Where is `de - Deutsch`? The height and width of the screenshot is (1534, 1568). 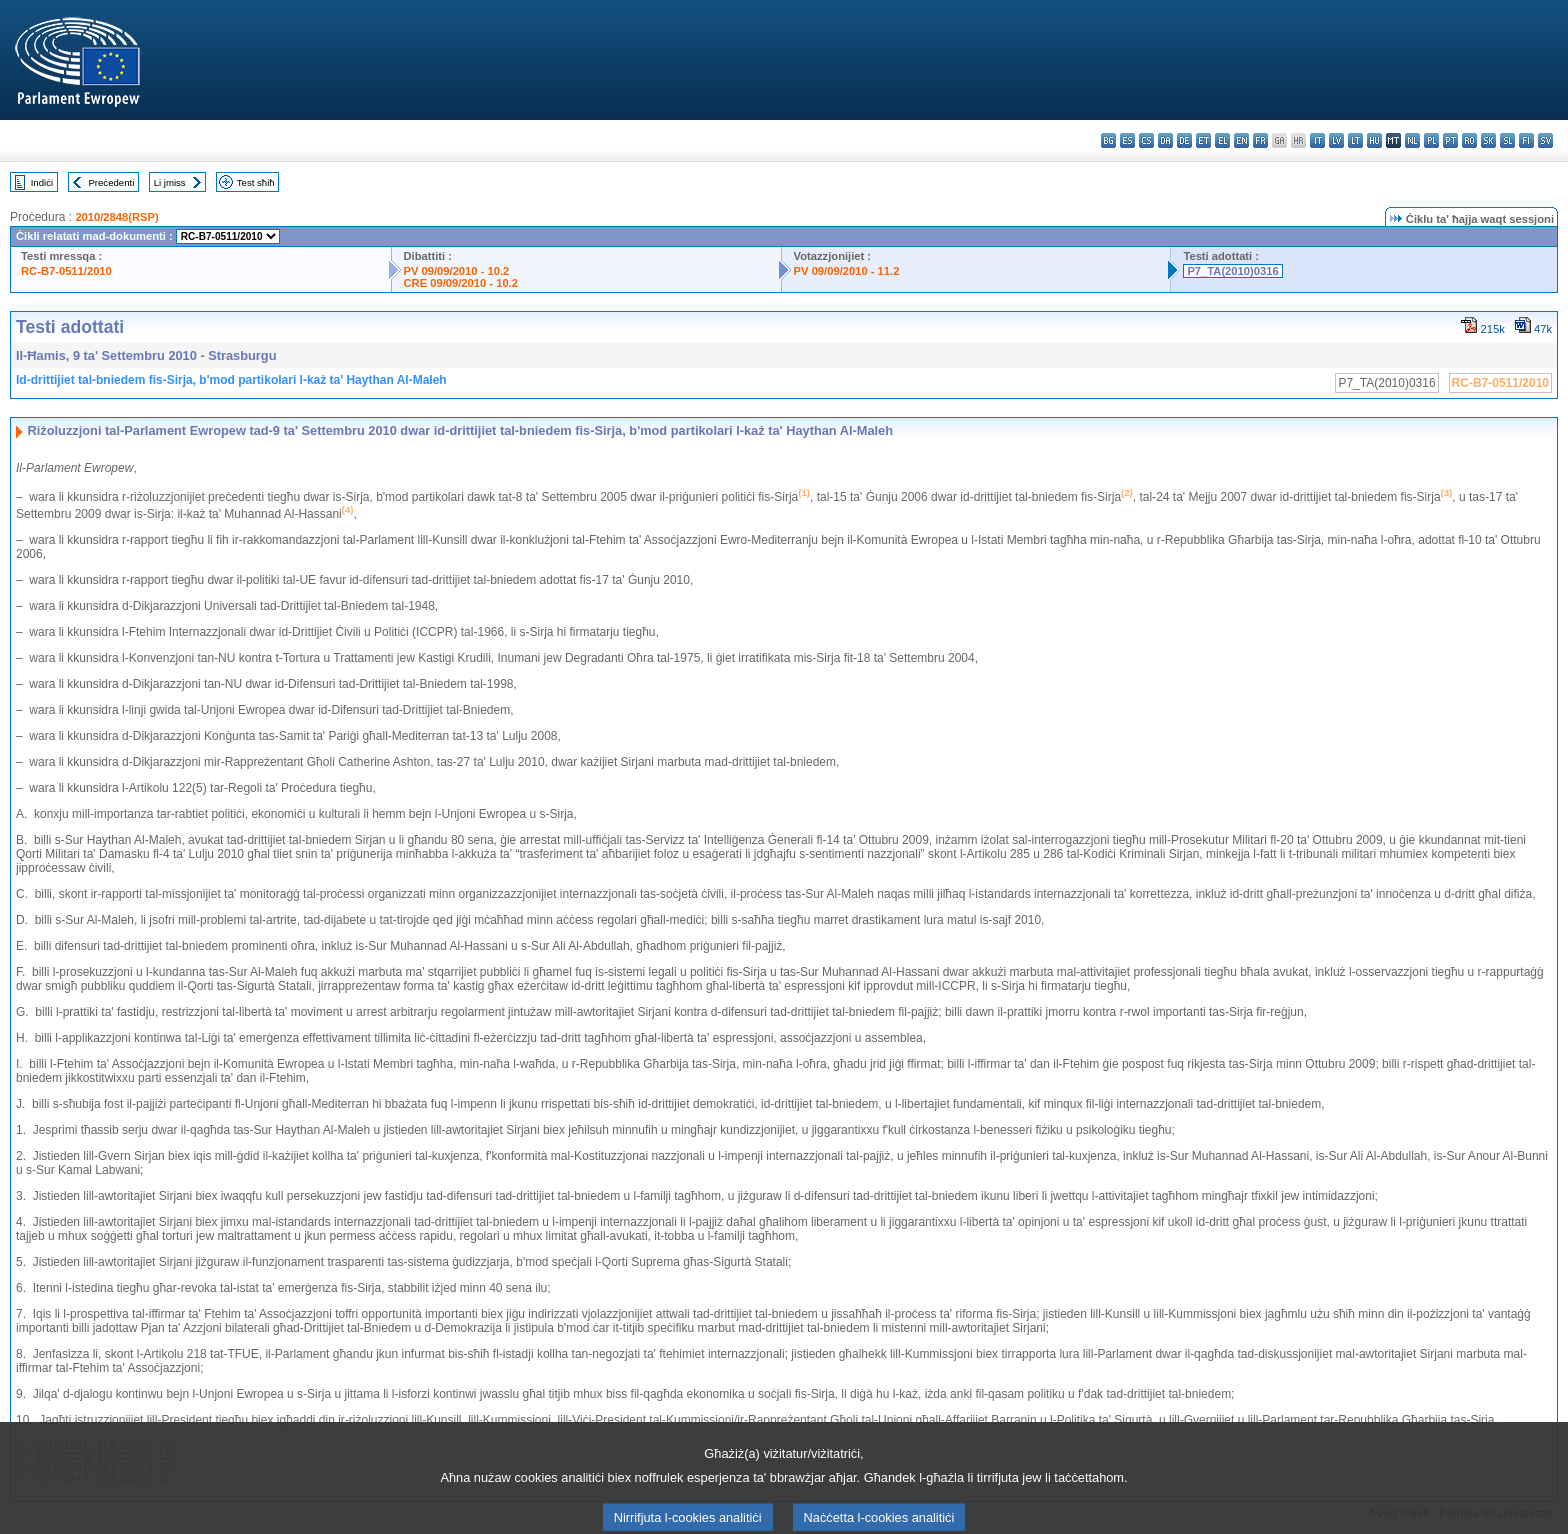 de - Deutsch is located at coordinates (1184, 140).